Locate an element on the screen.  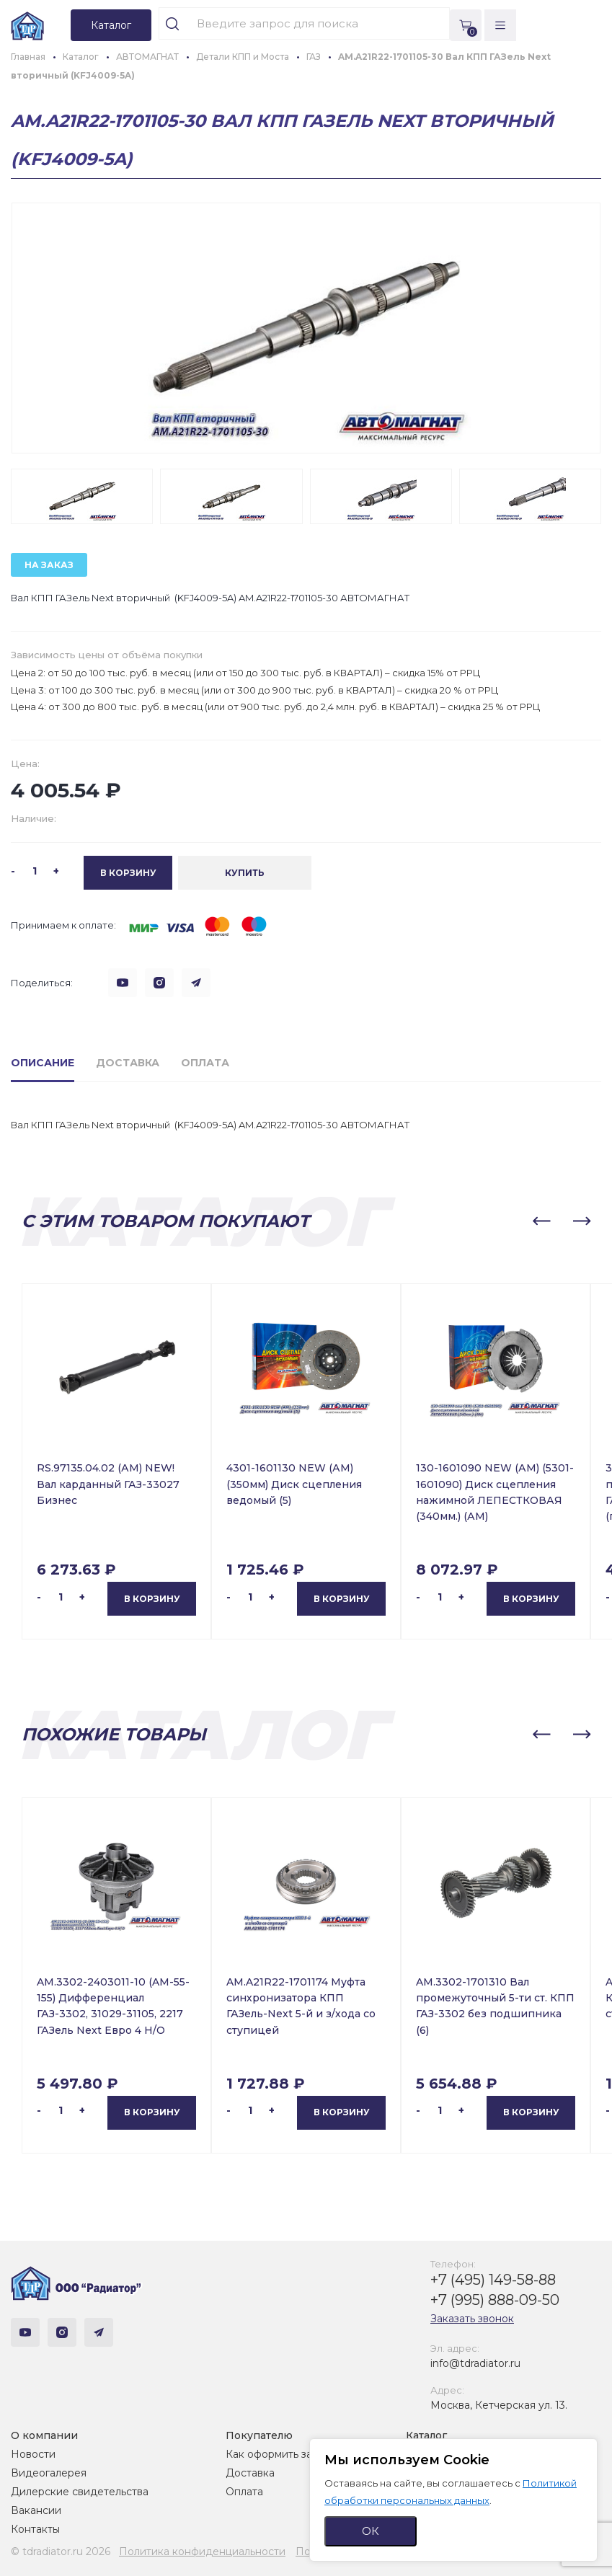
[group] is located at coordinates (306, 328).